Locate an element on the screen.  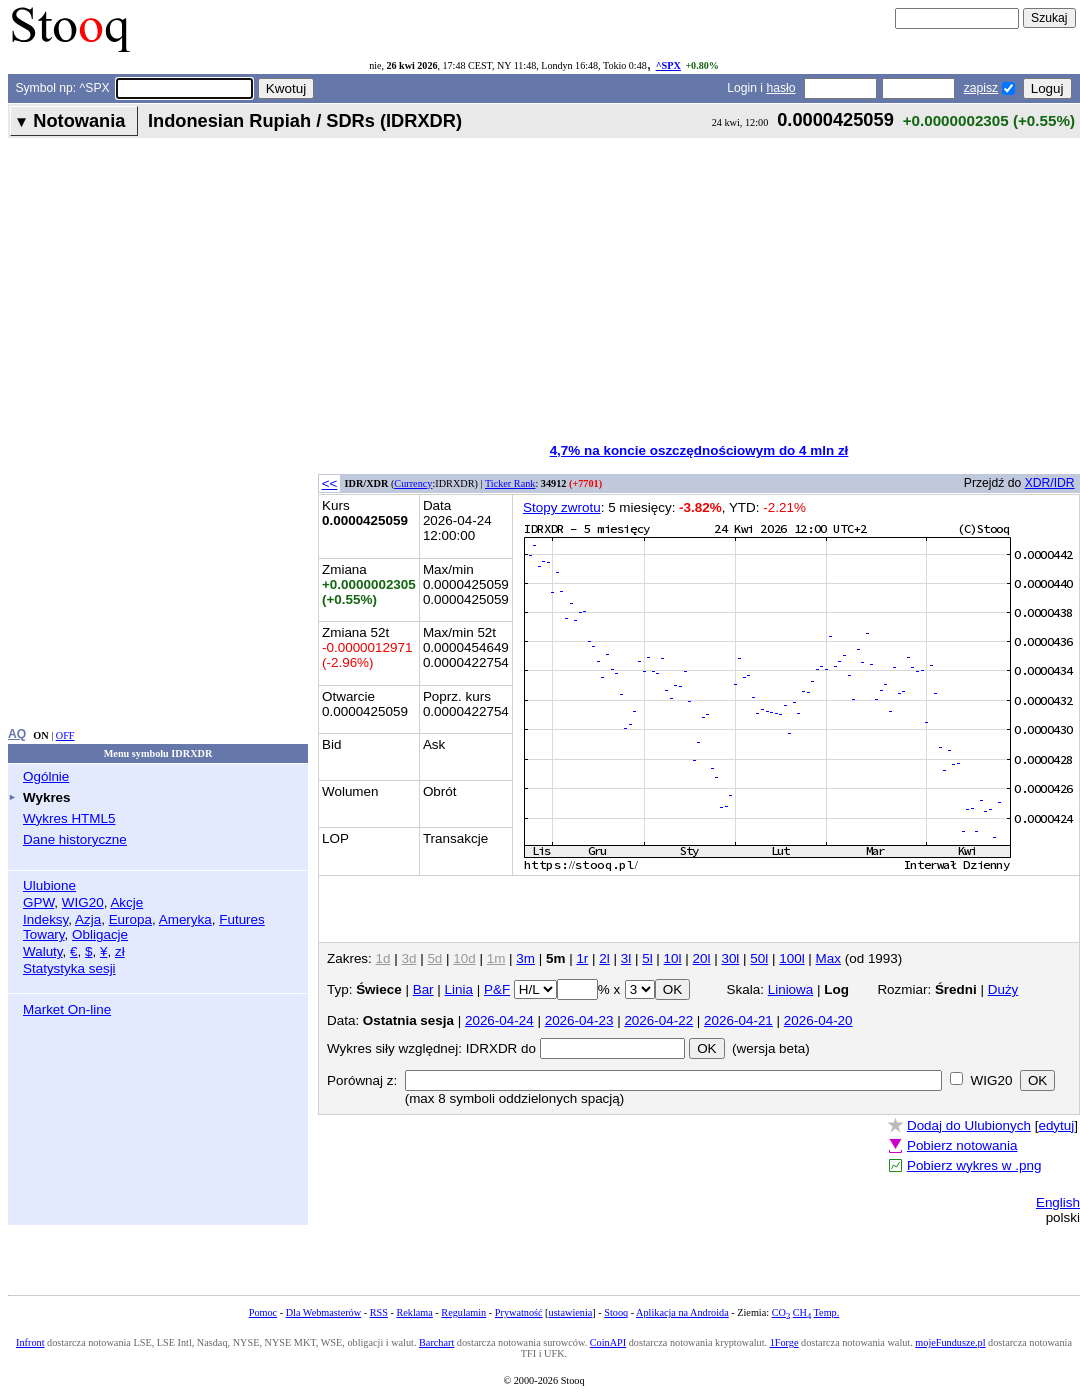
Pobierz notowania is located at coordinates (962, 1145).